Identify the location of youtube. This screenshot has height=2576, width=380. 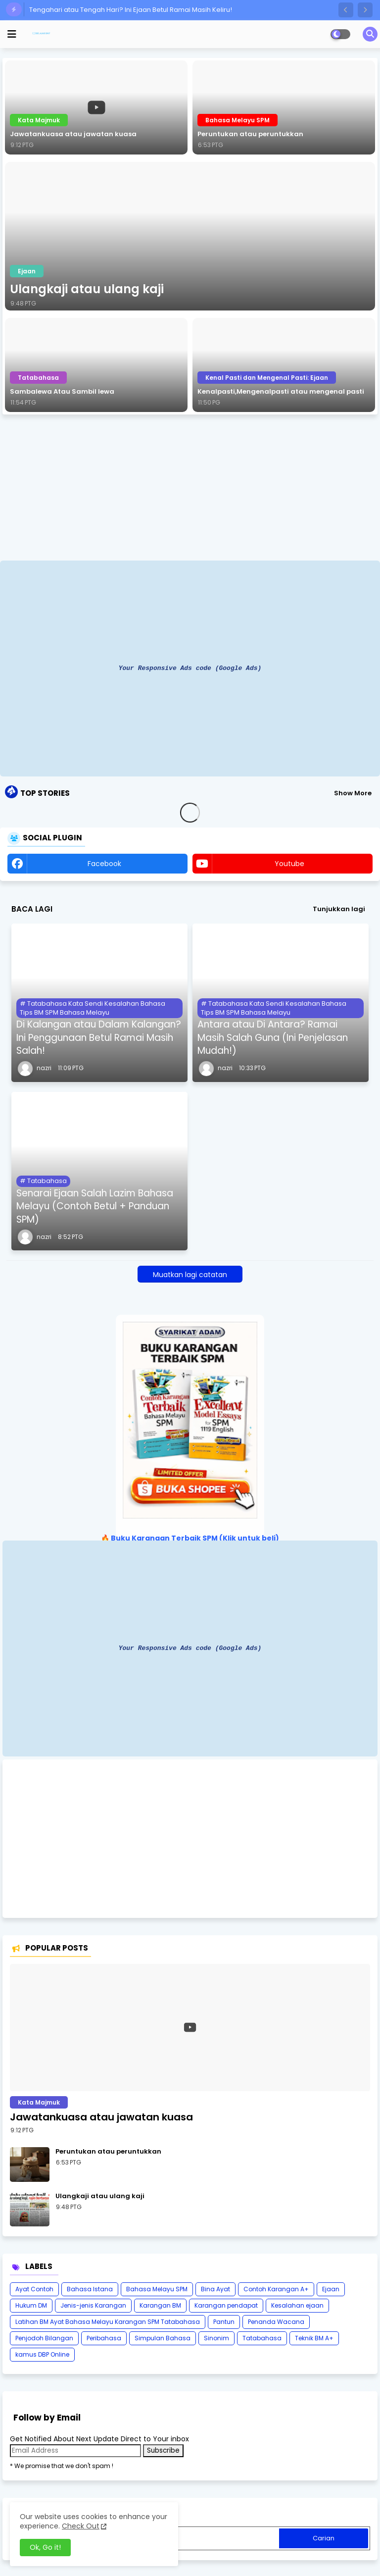
(289, 864).